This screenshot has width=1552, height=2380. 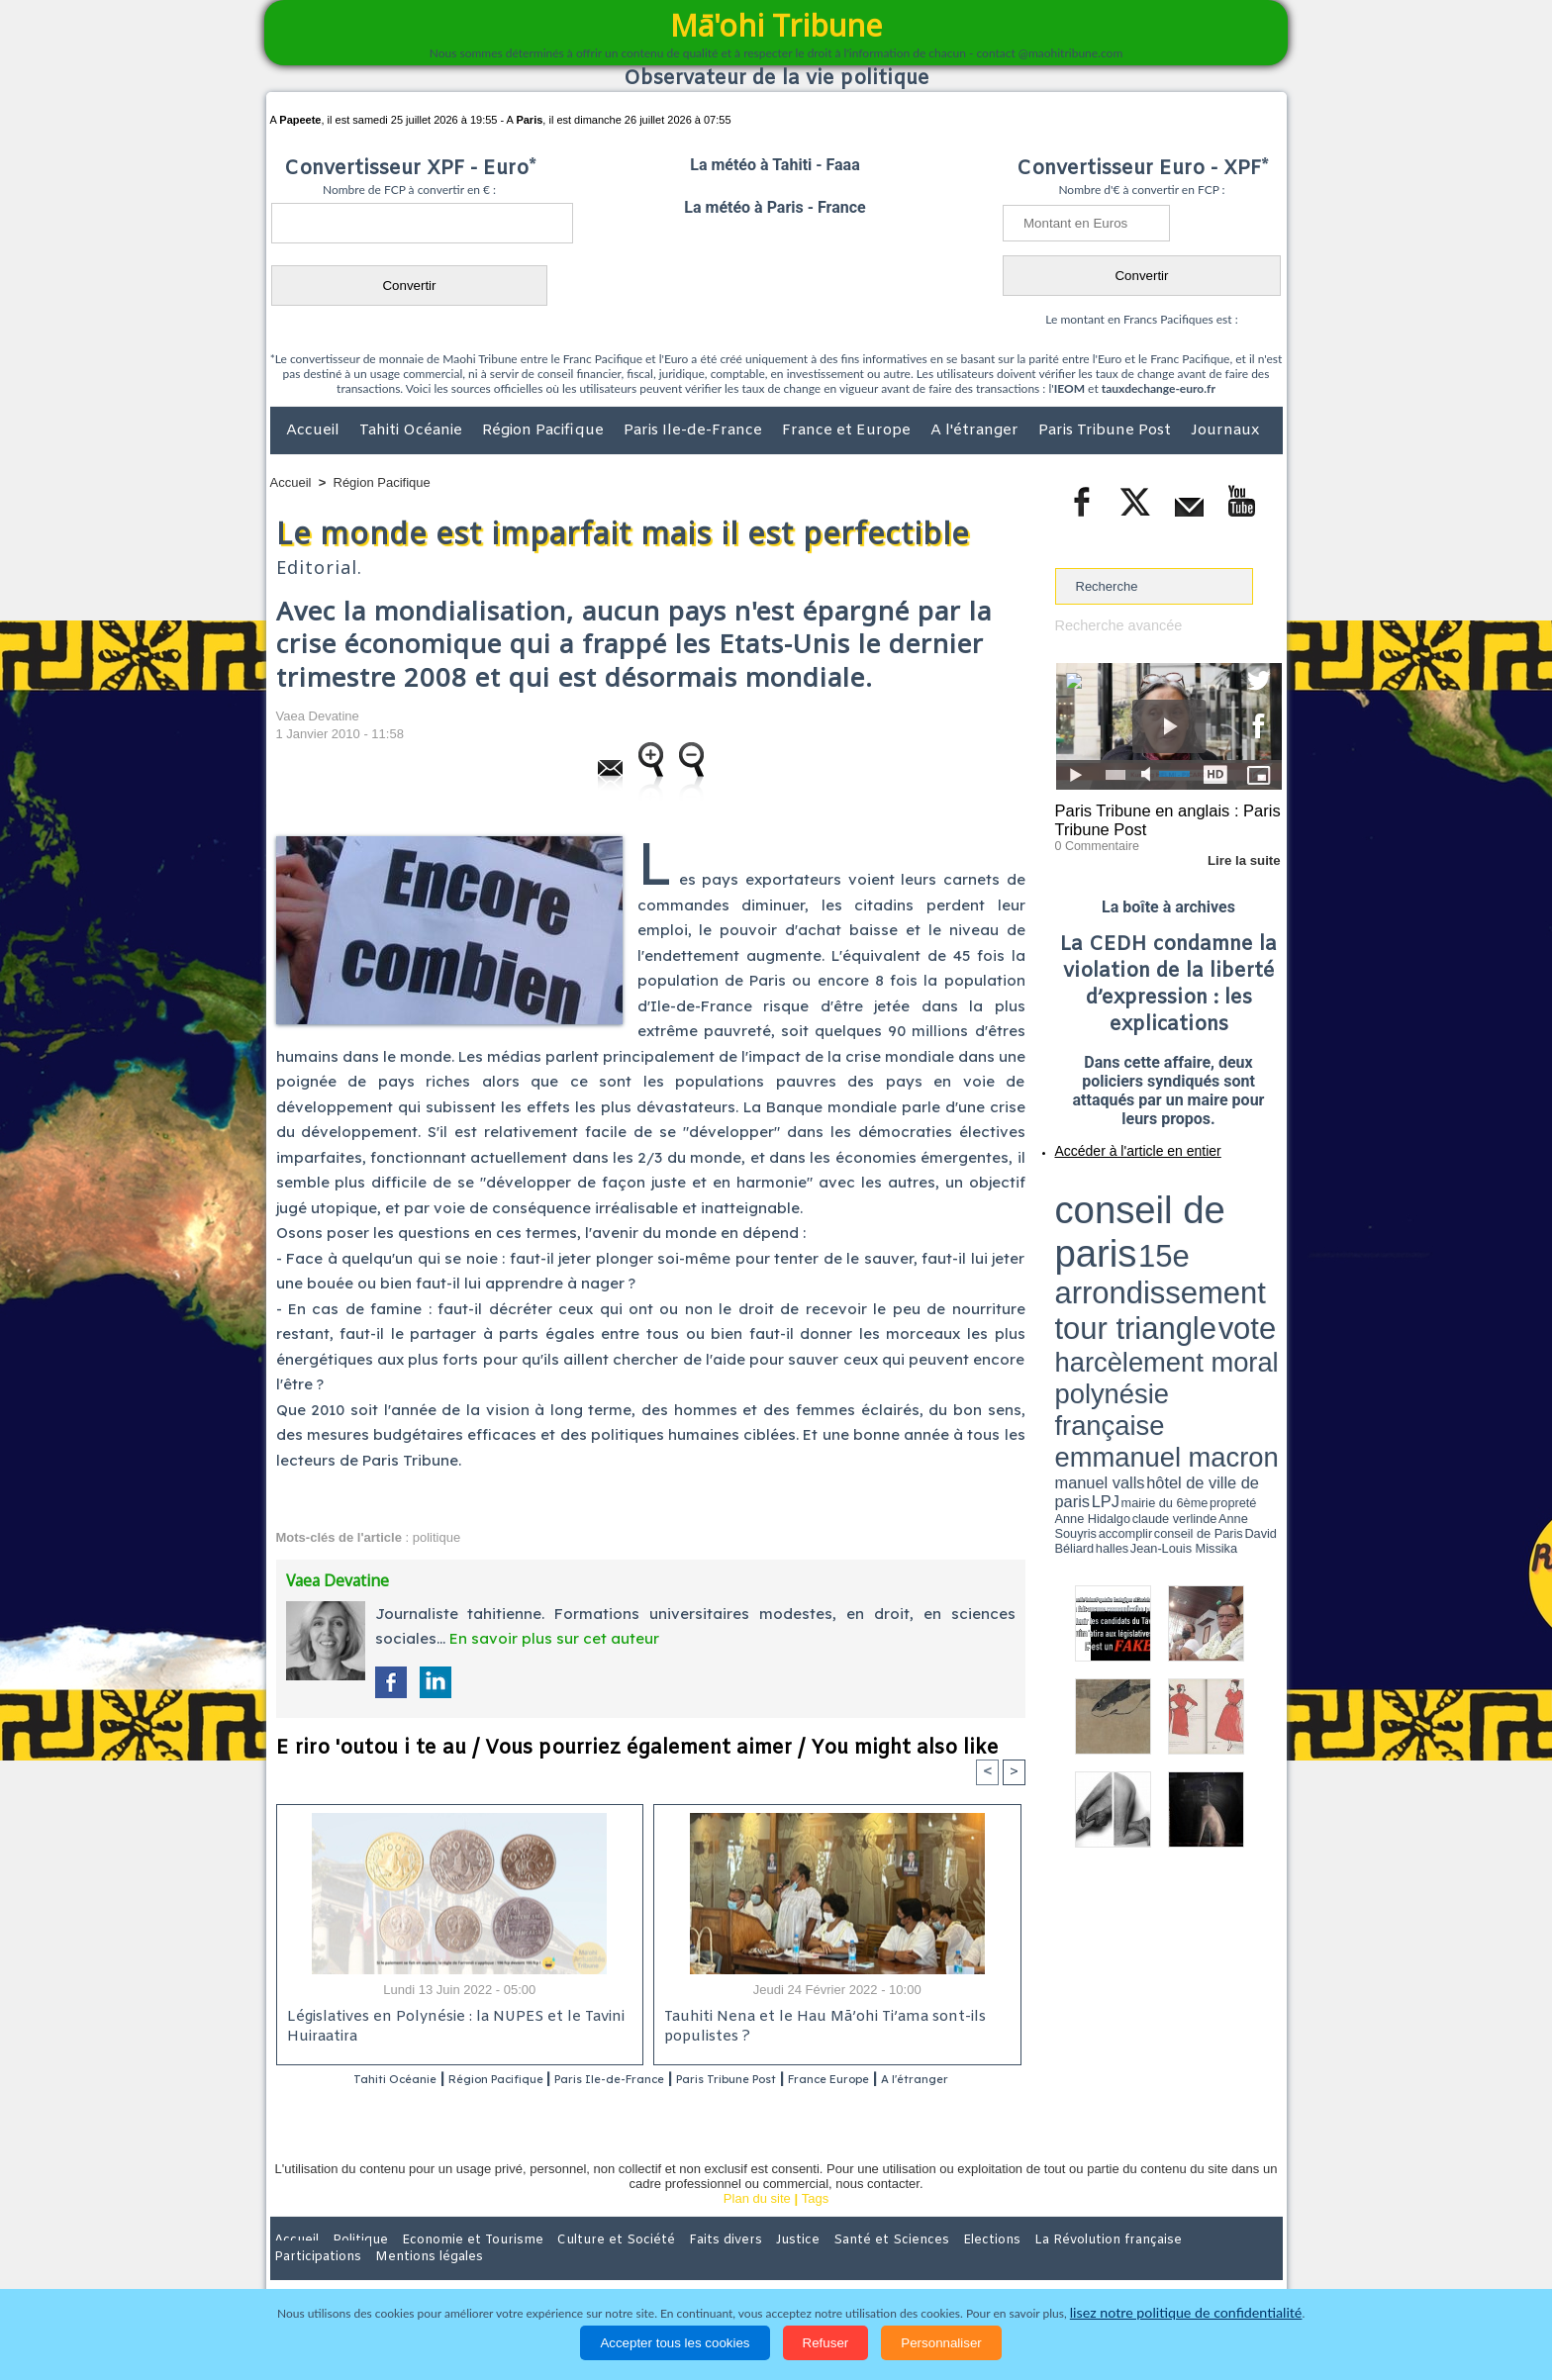 What do you see at coordinates (1143, 1257) in the screenshot?
I see `halles` at bounding box center [1143, 1257].